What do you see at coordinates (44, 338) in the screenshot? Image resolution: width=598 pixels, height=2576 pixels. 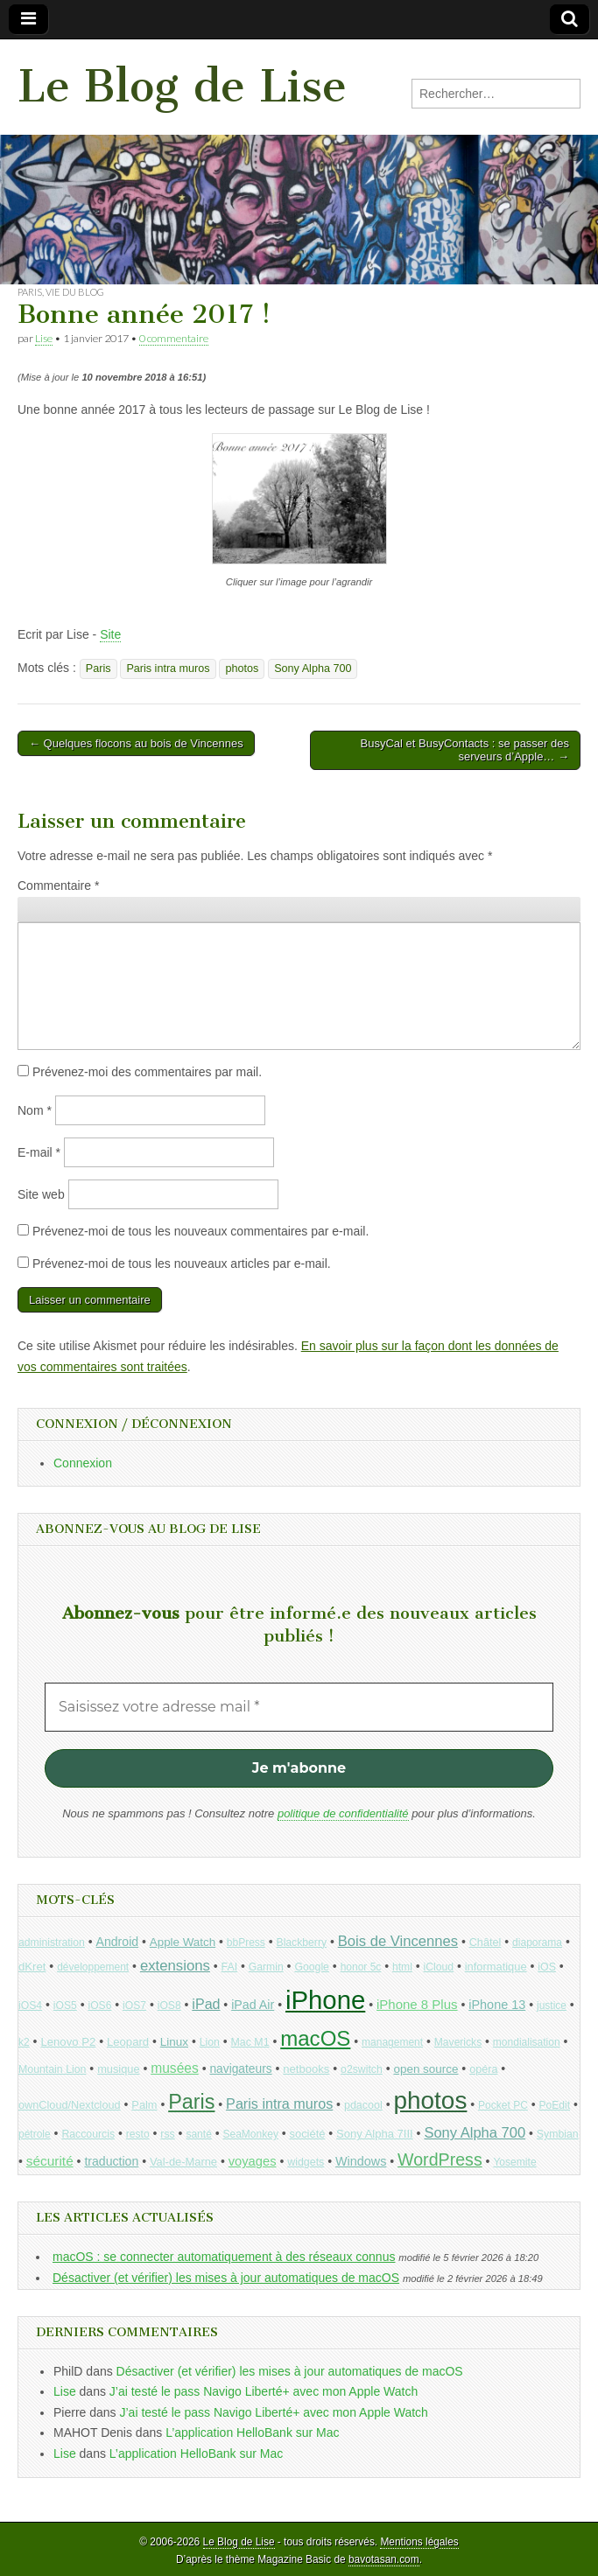 I see `Lise` at bounding box center [44, 338].